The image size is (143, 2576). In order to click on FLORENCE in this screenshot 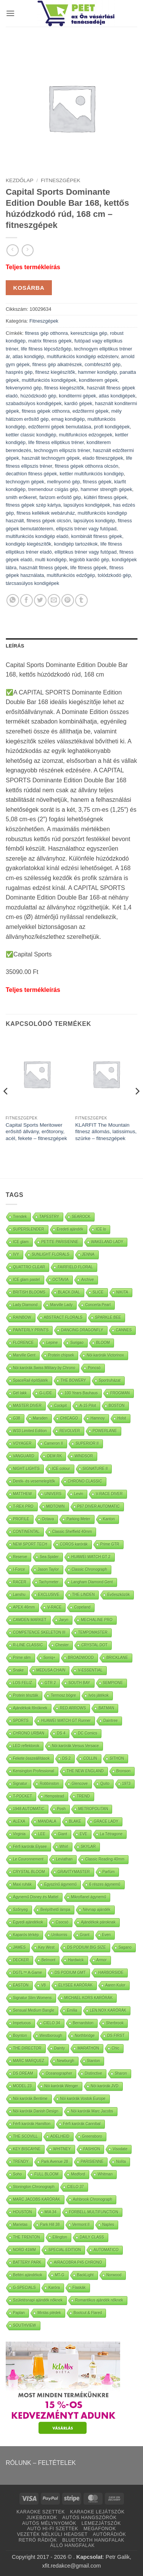, I will do `click(23, 1342)`.